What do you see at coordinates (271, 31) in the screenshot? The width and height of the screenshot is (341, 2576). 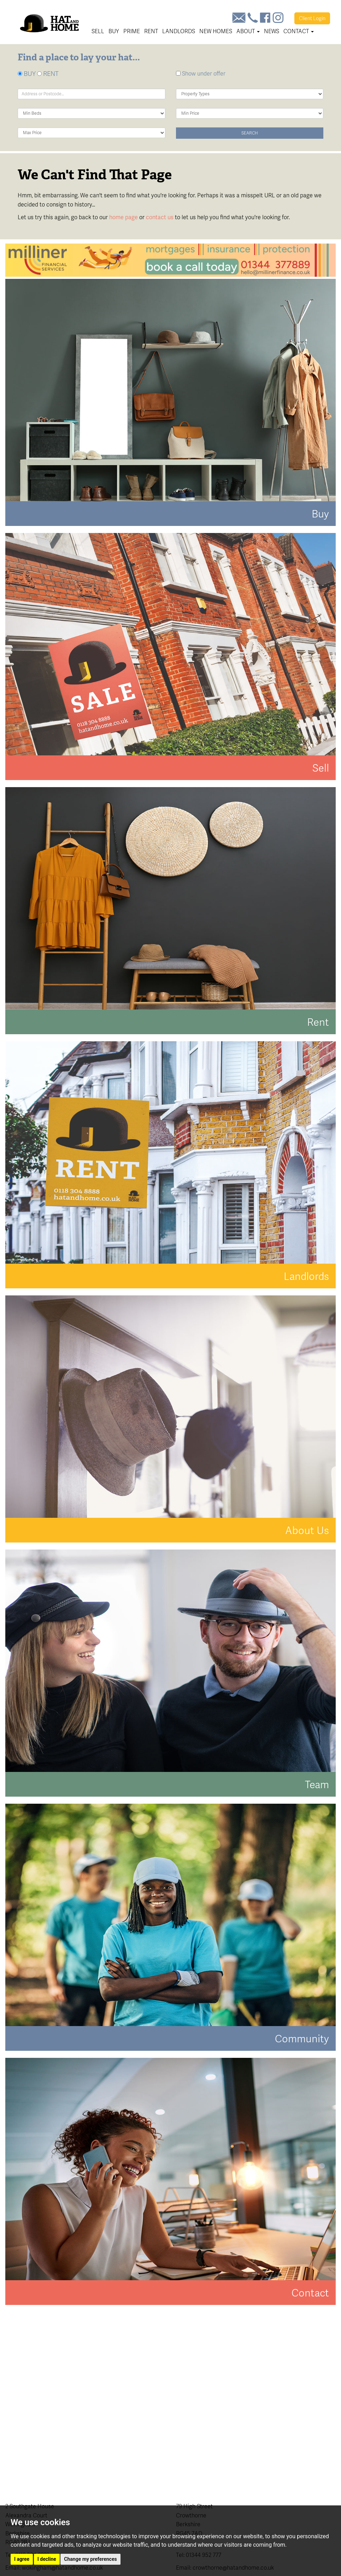 I see `News` at bounding box center [271, 31].